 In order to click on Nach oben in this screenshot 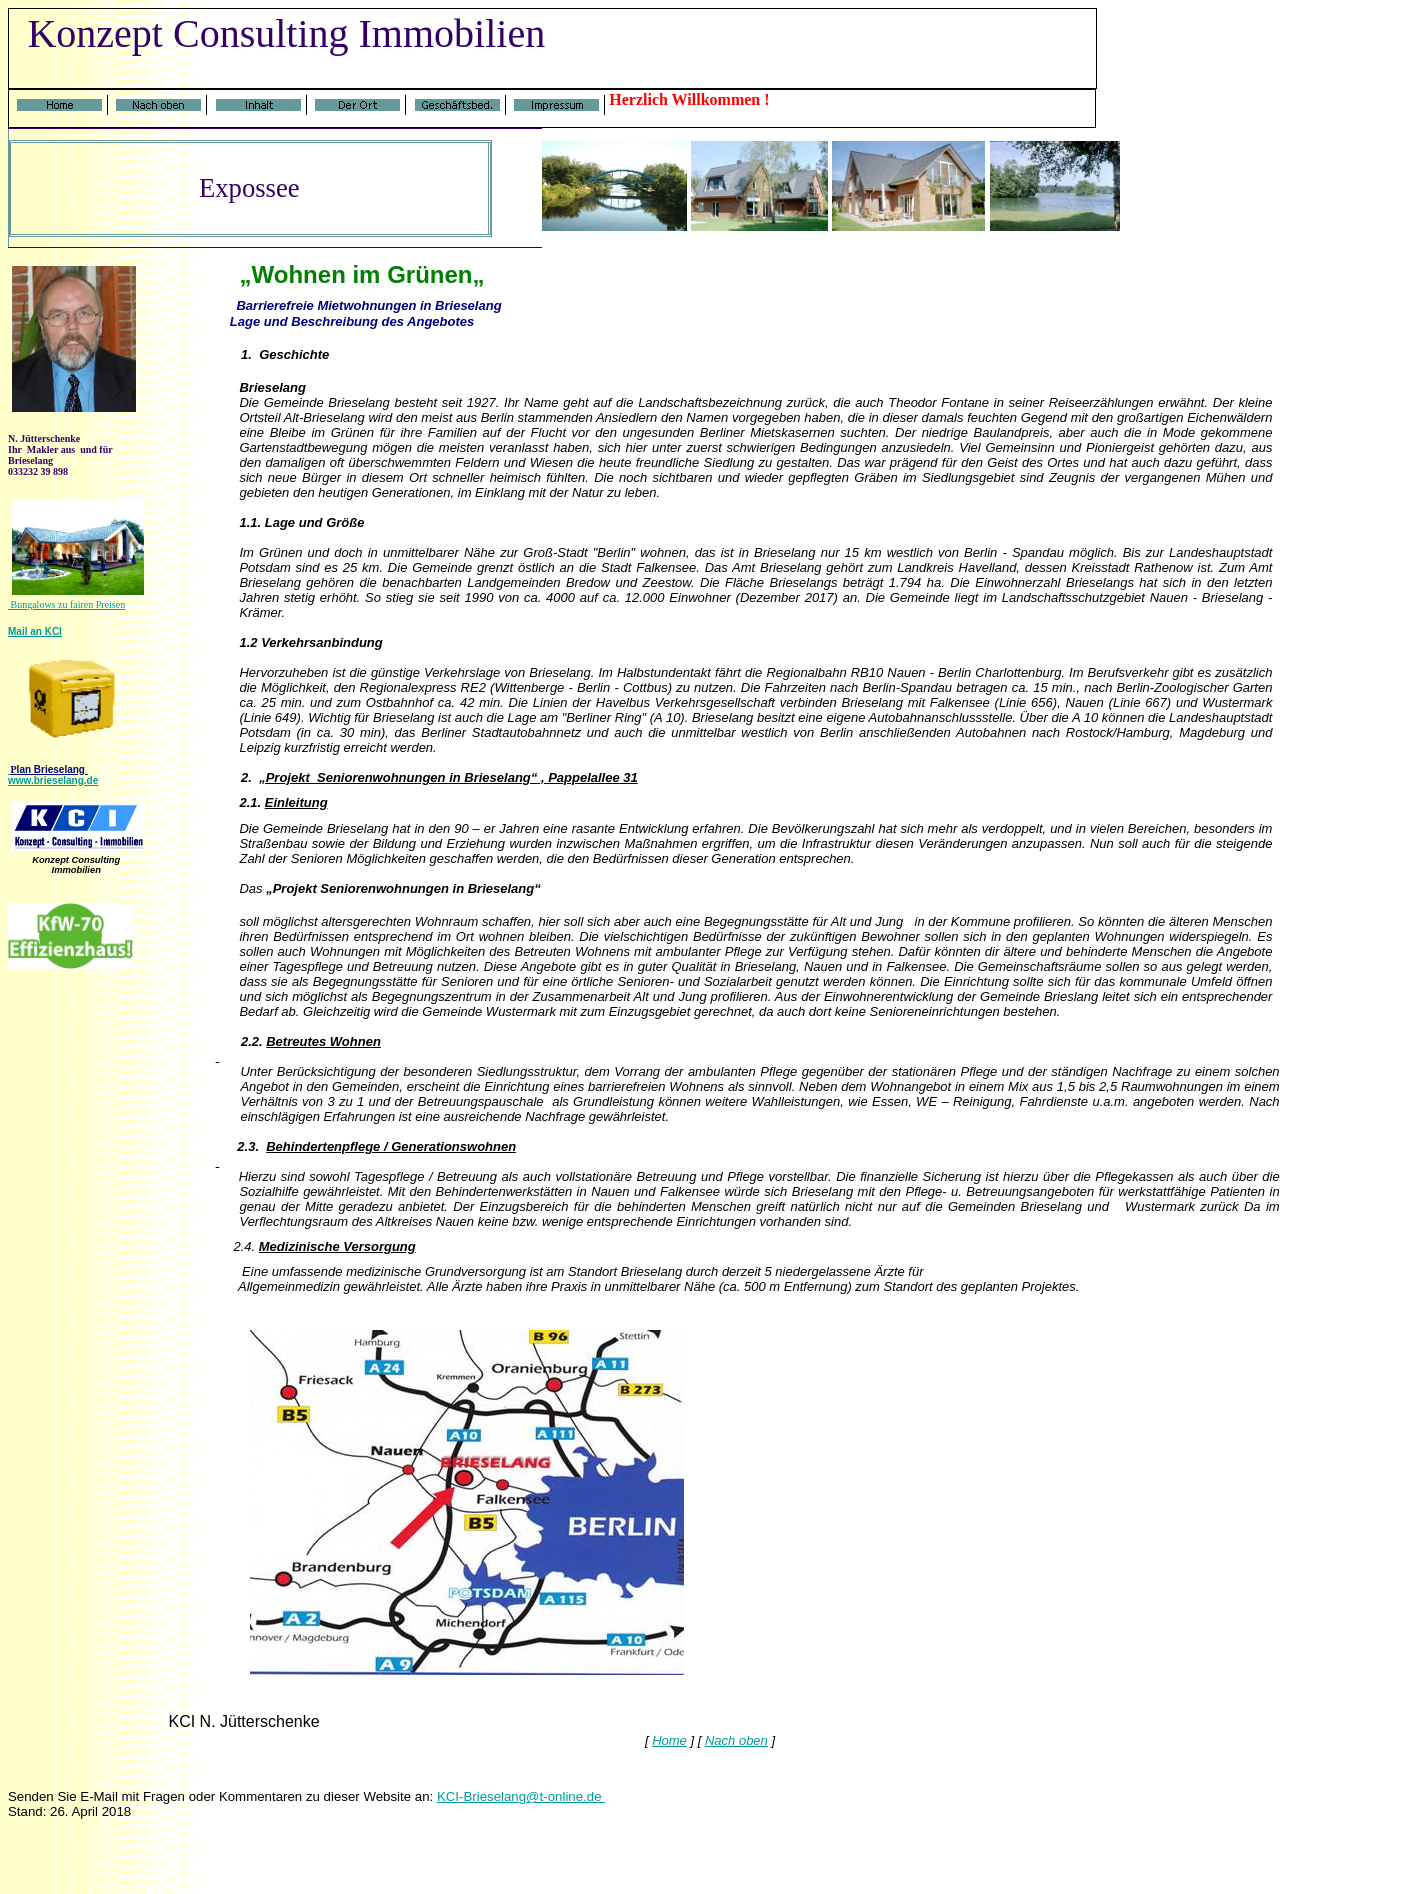, I will do `click(736, 1740)`.